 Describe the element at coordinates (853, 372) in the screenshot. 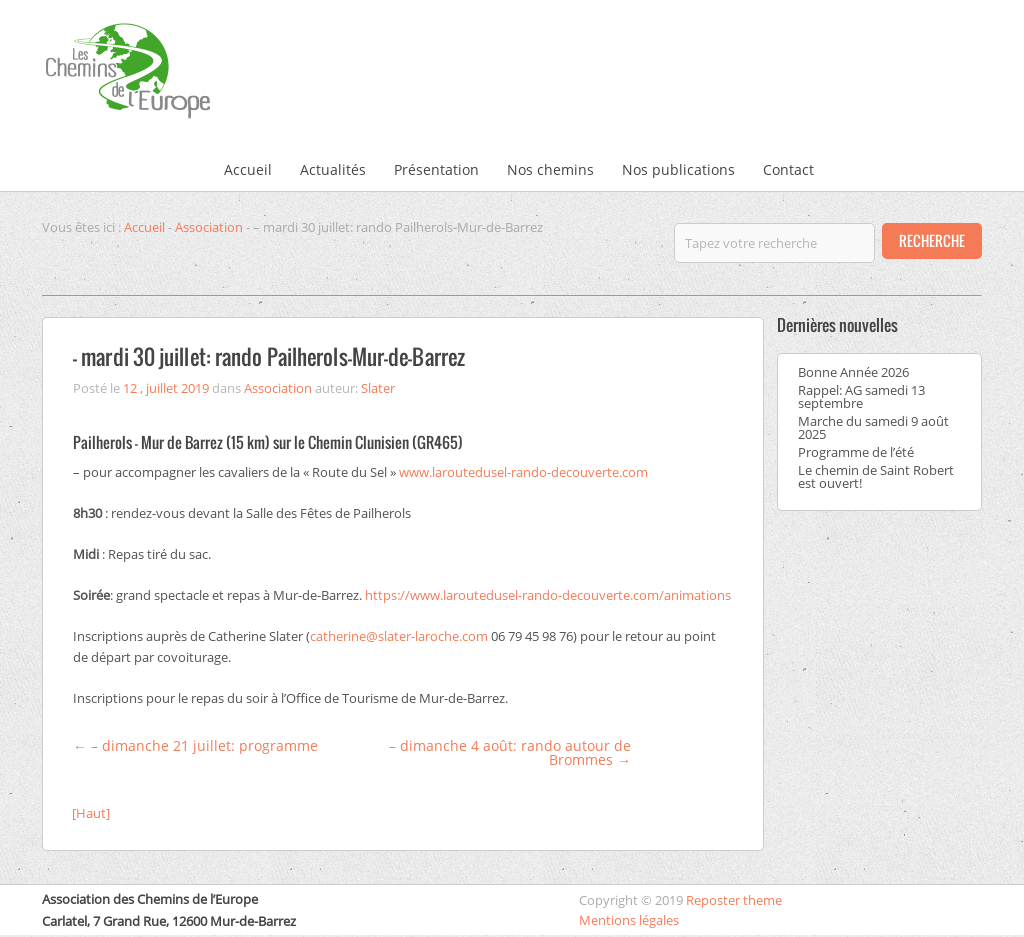

I see `Bonne Année 2026` at that location.